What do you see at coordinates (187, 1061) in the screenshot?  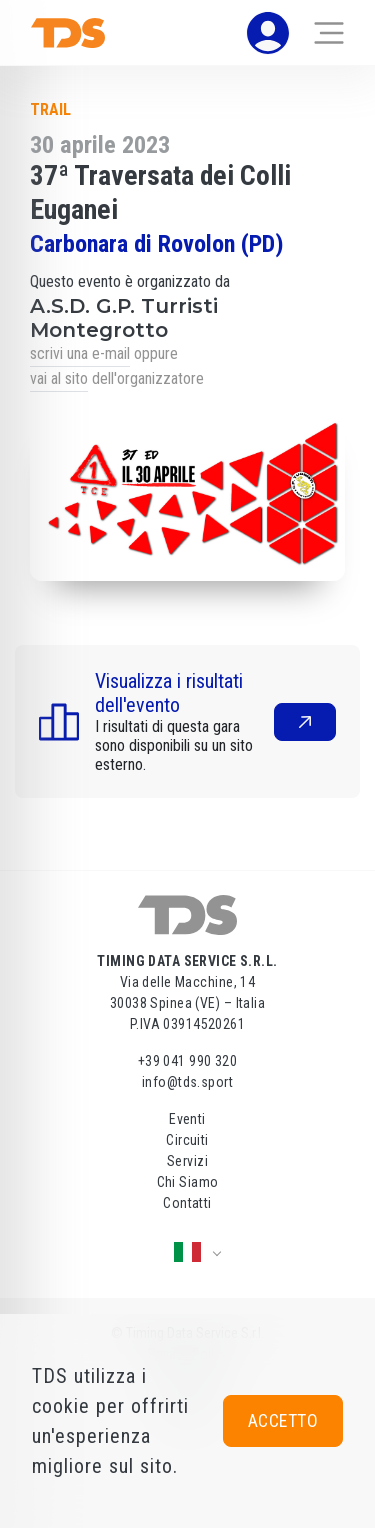 I see `+39 041 990 320` at bounding box center [187, 1061].